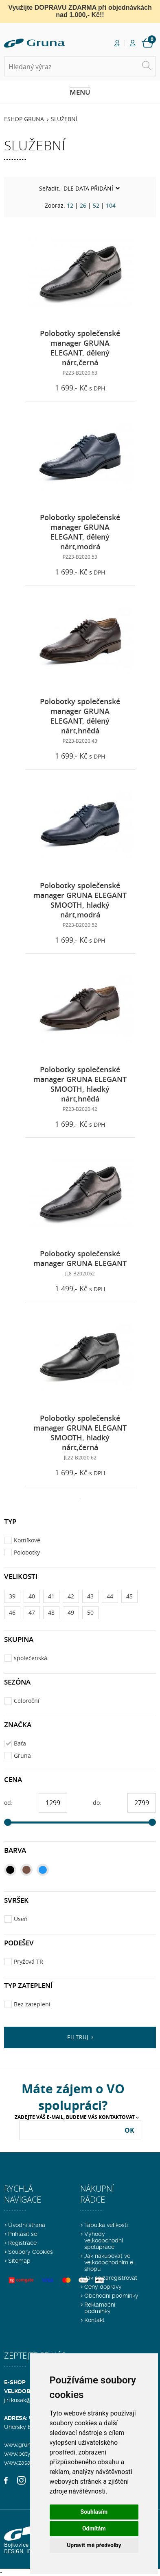 Image resolution: width=160 pixels, height=2576 pixels. Describe the element at coordinates (20, 1743) in the screenshot. I see `Baťa` at that location.